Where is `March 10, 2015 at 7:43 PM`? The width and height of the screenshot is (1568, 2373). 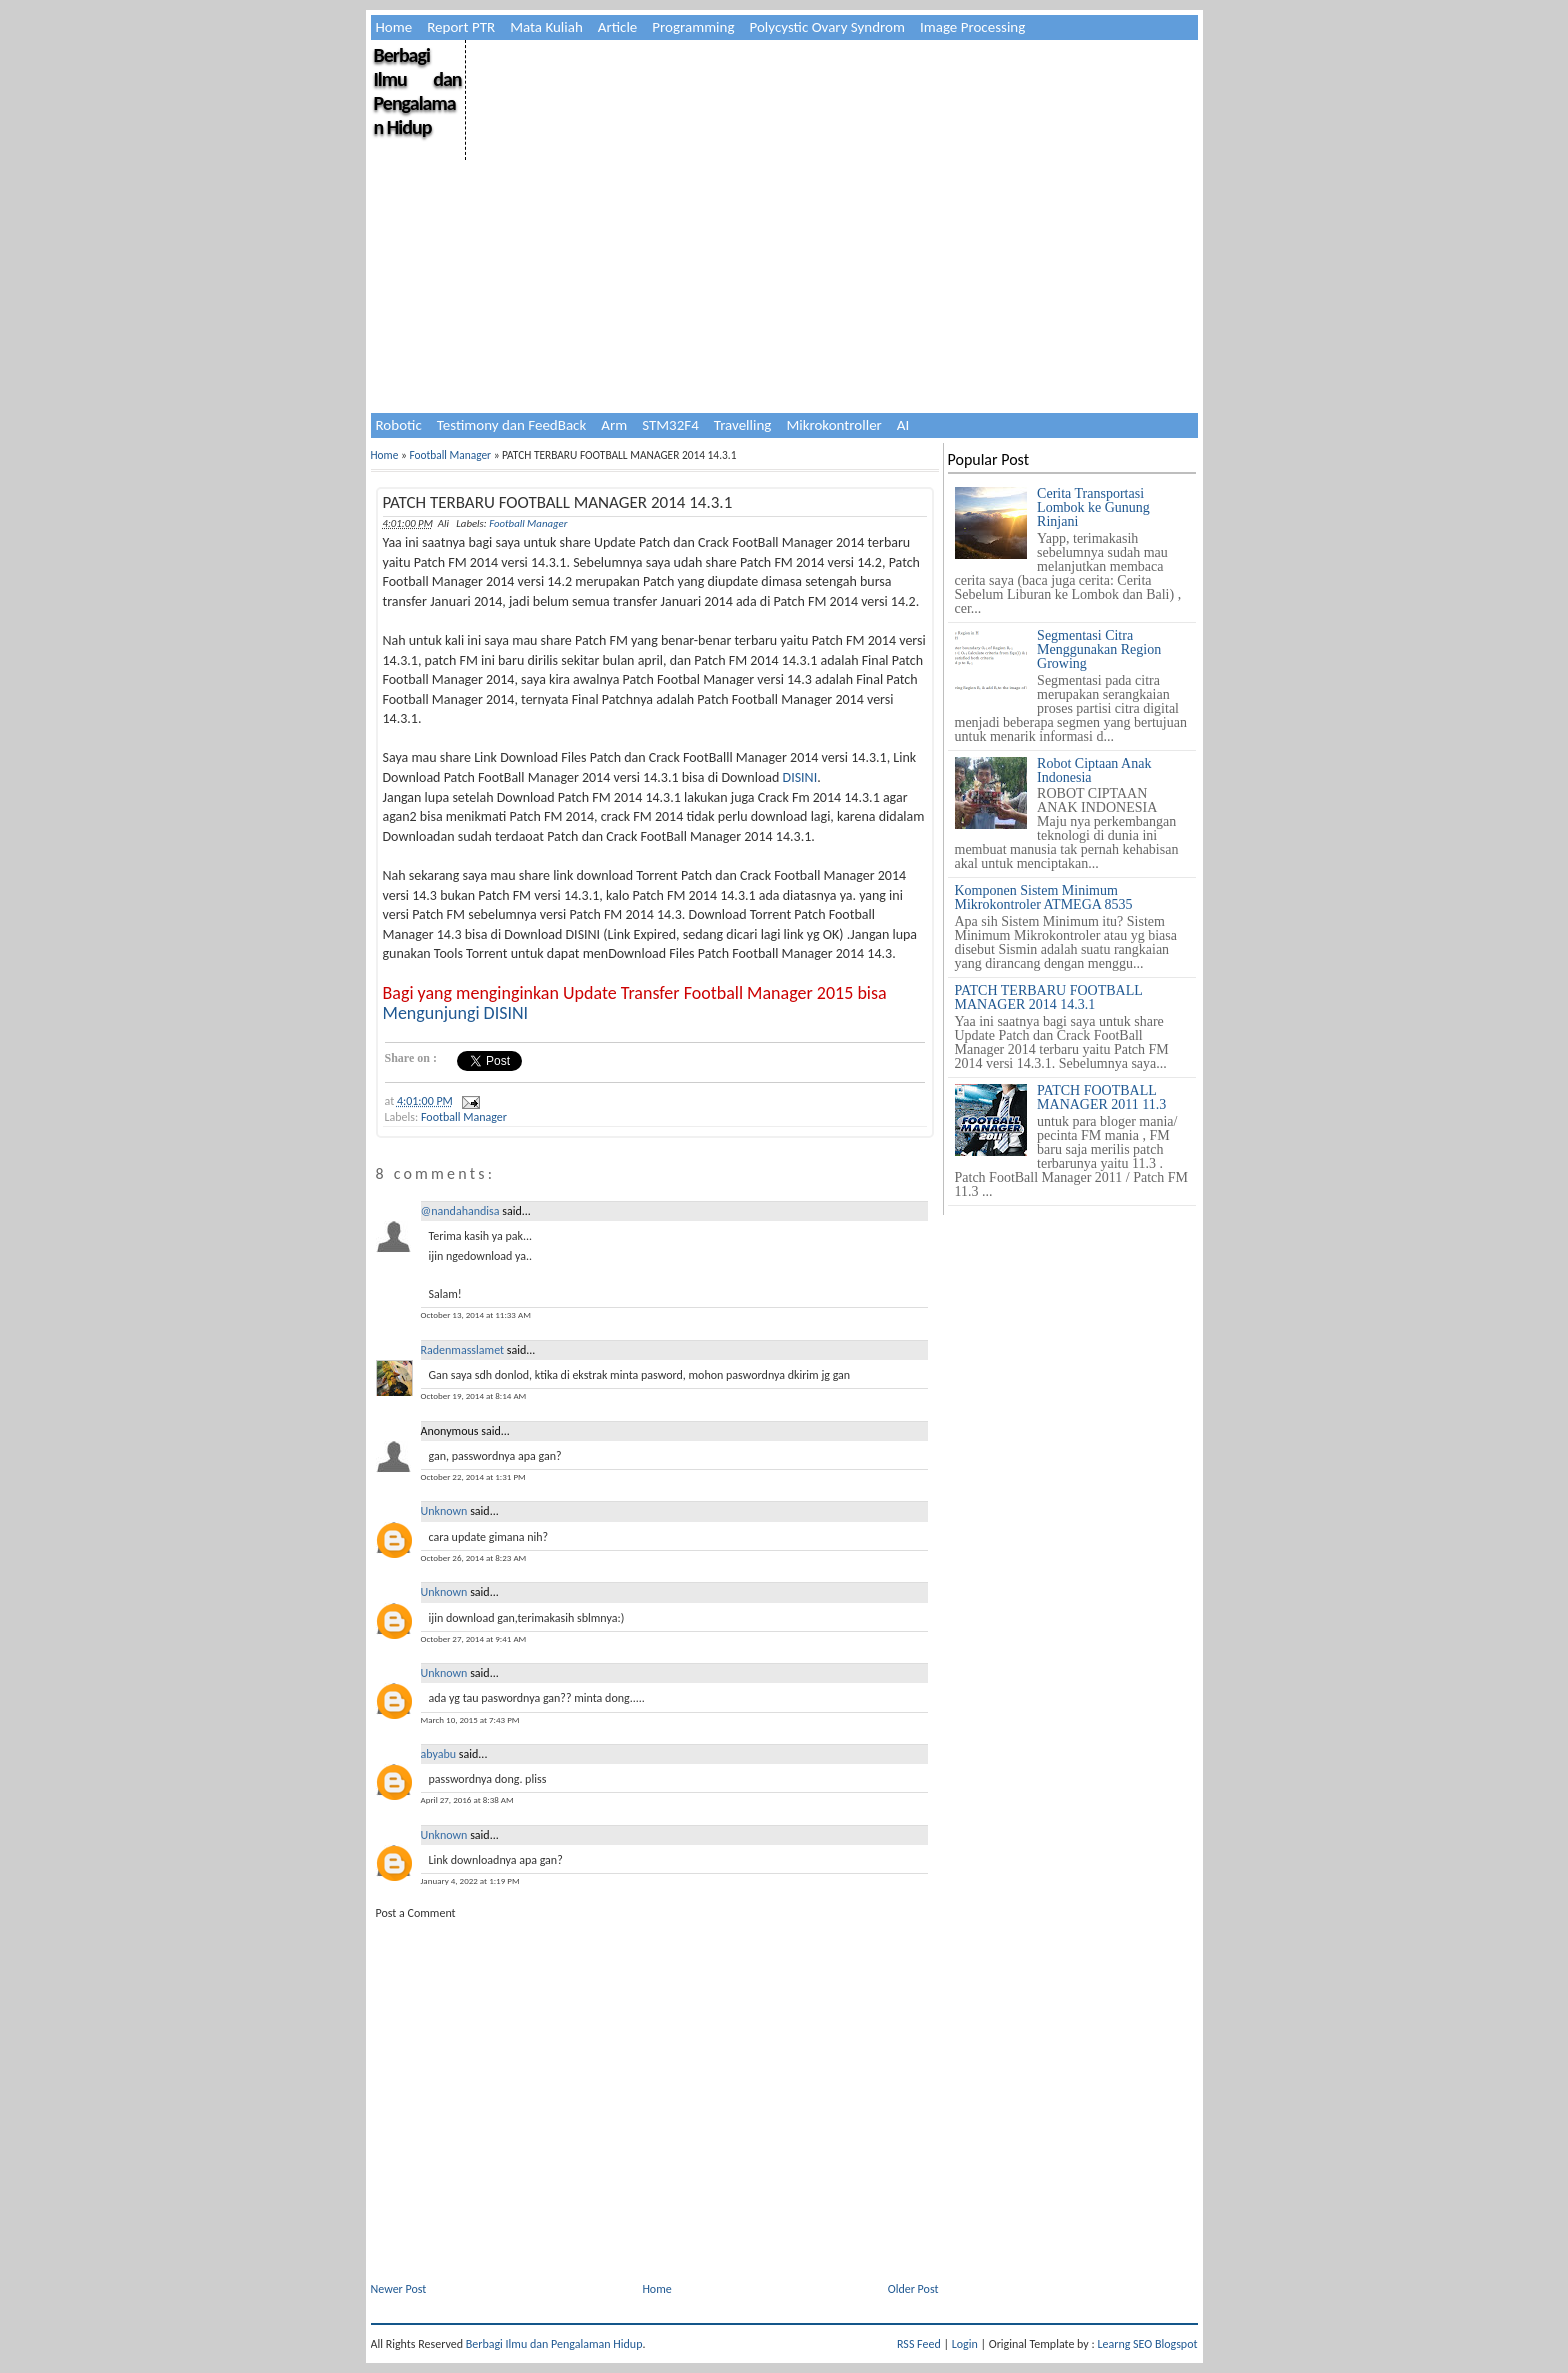 March 10, 2015 at 7:43 PM is located at coordinates (470, 1719).